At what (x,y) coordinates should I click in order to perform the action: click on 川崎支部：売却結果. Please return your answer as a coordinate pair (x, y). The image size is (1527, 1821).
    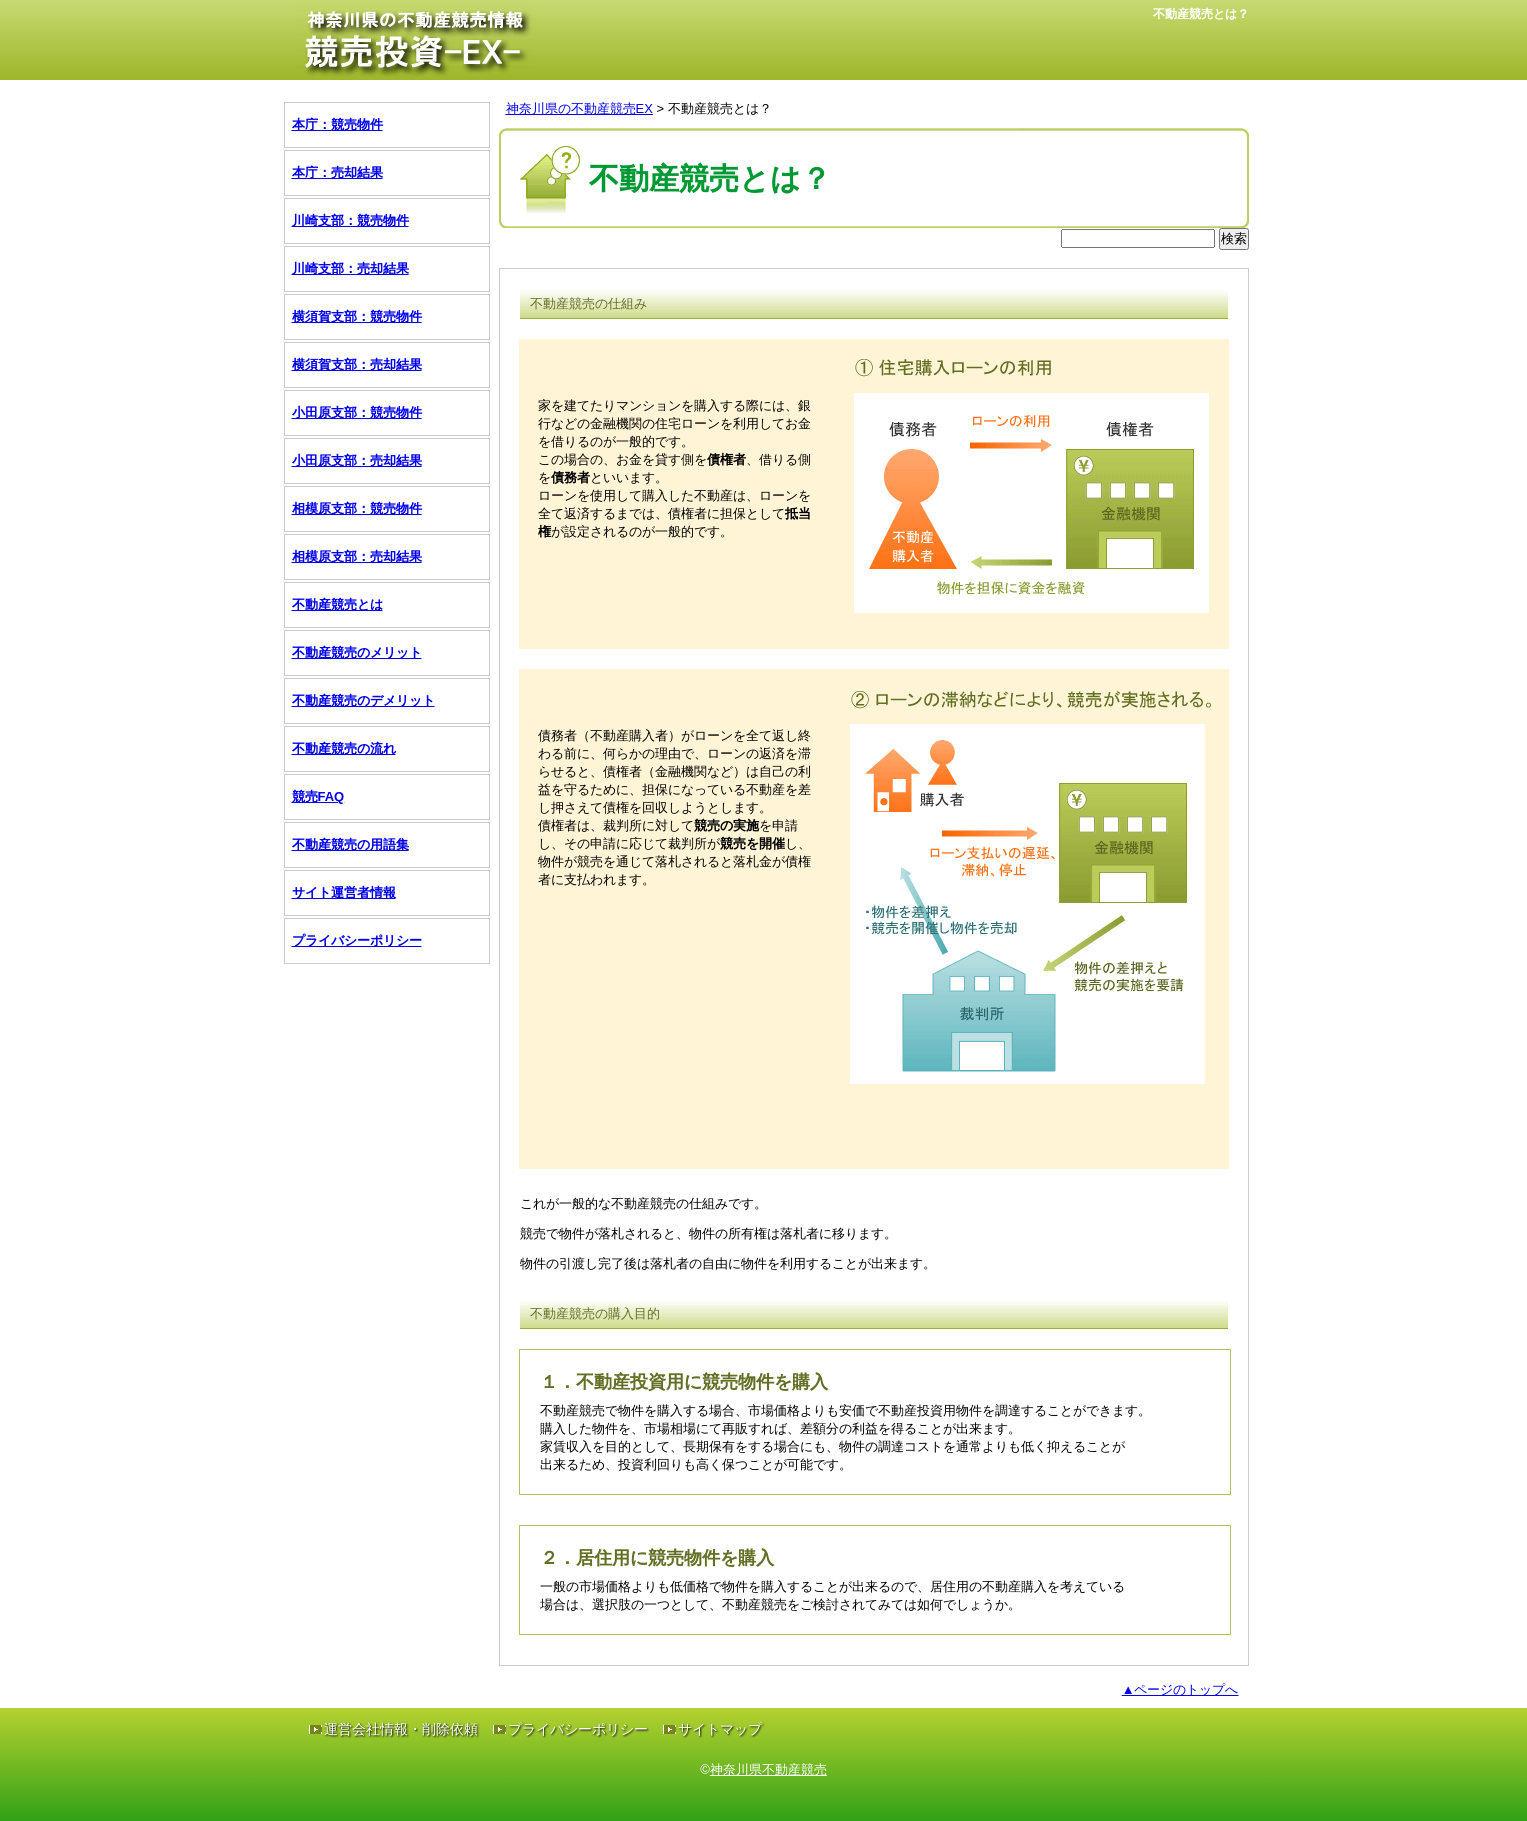
    Looking at the image, I should click on (350, 268).